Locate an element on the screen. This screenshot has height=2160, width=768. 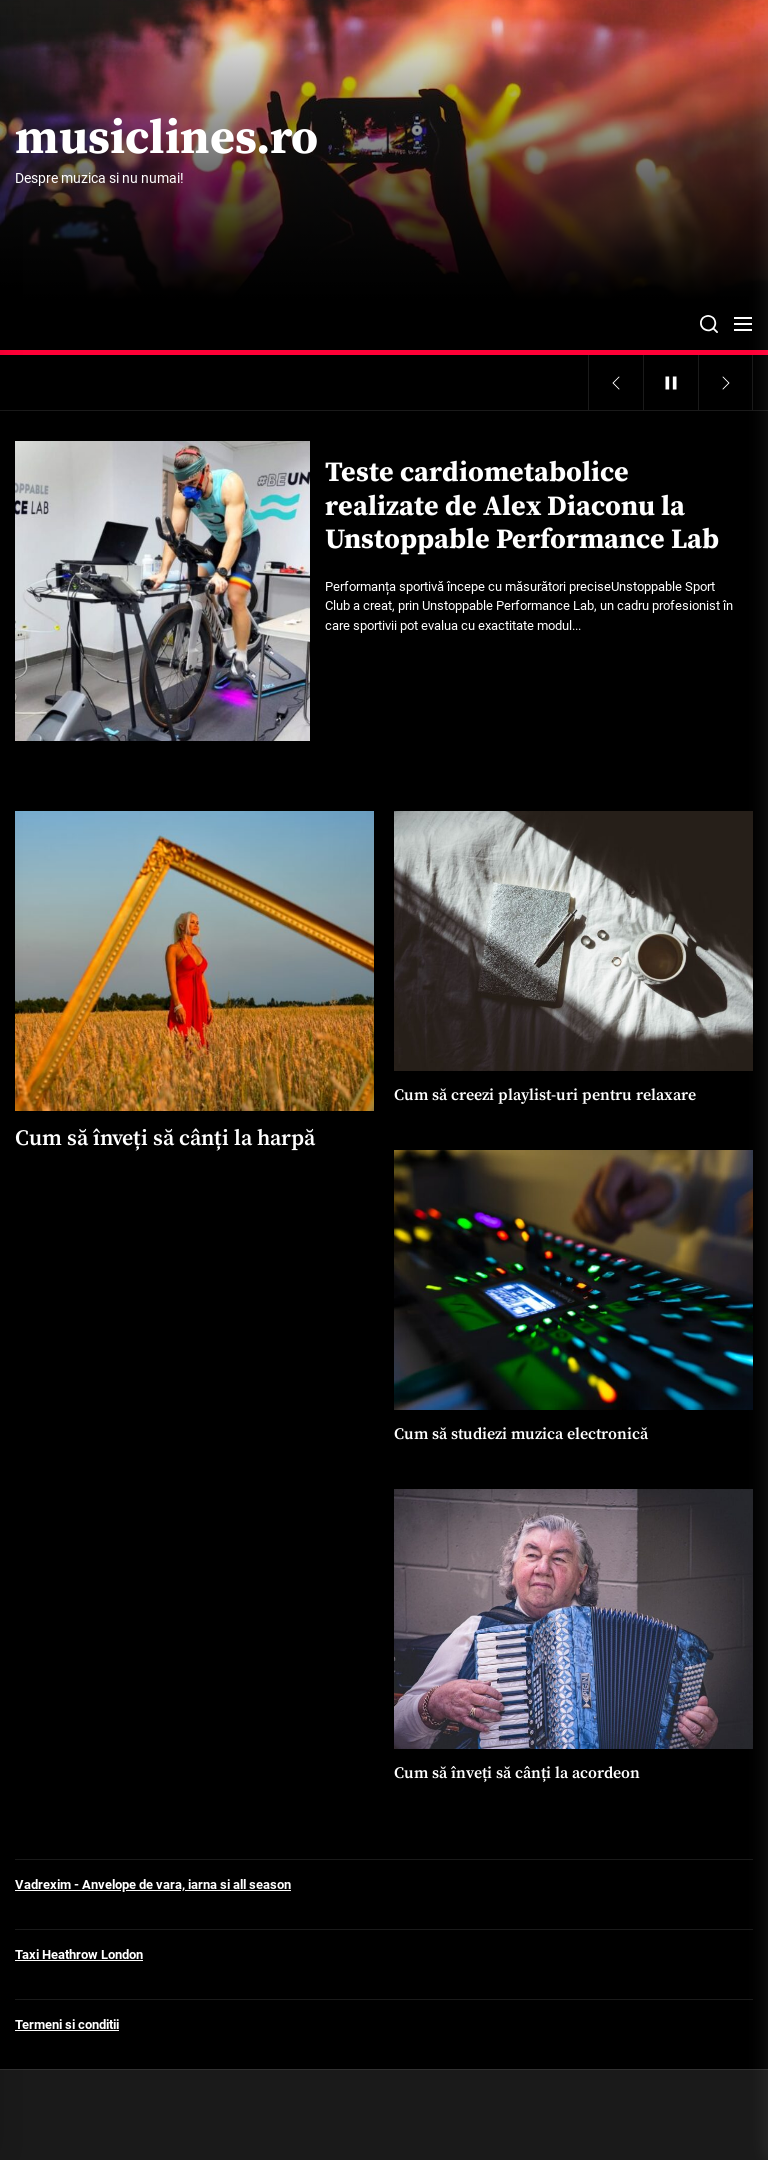
Cum să înveți să cânți la acordeon is located at coordinates (517, 1773).